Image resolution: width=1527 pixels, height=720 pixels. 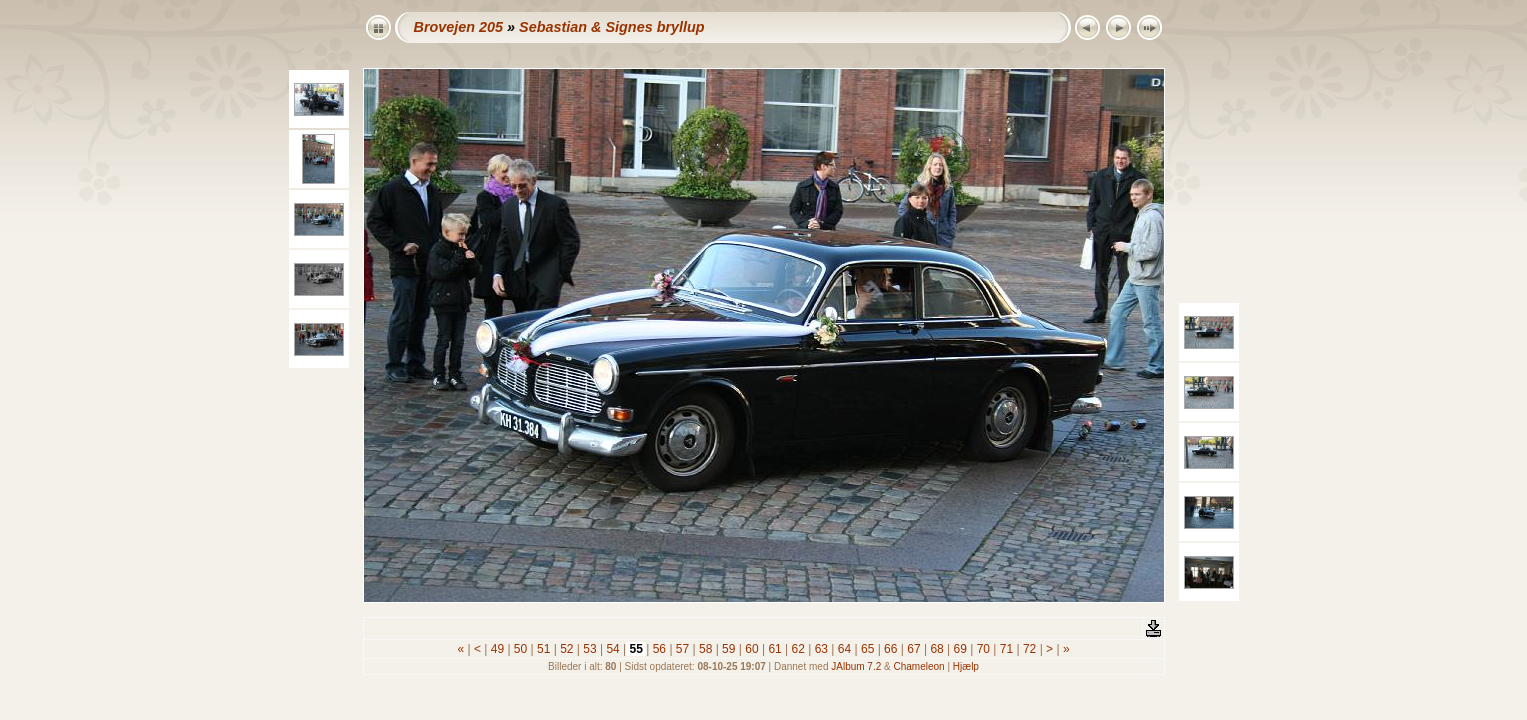 What do you see at coordinates (937, 649) in the screenshot?
I see `68` at bounding box center [937, 649].